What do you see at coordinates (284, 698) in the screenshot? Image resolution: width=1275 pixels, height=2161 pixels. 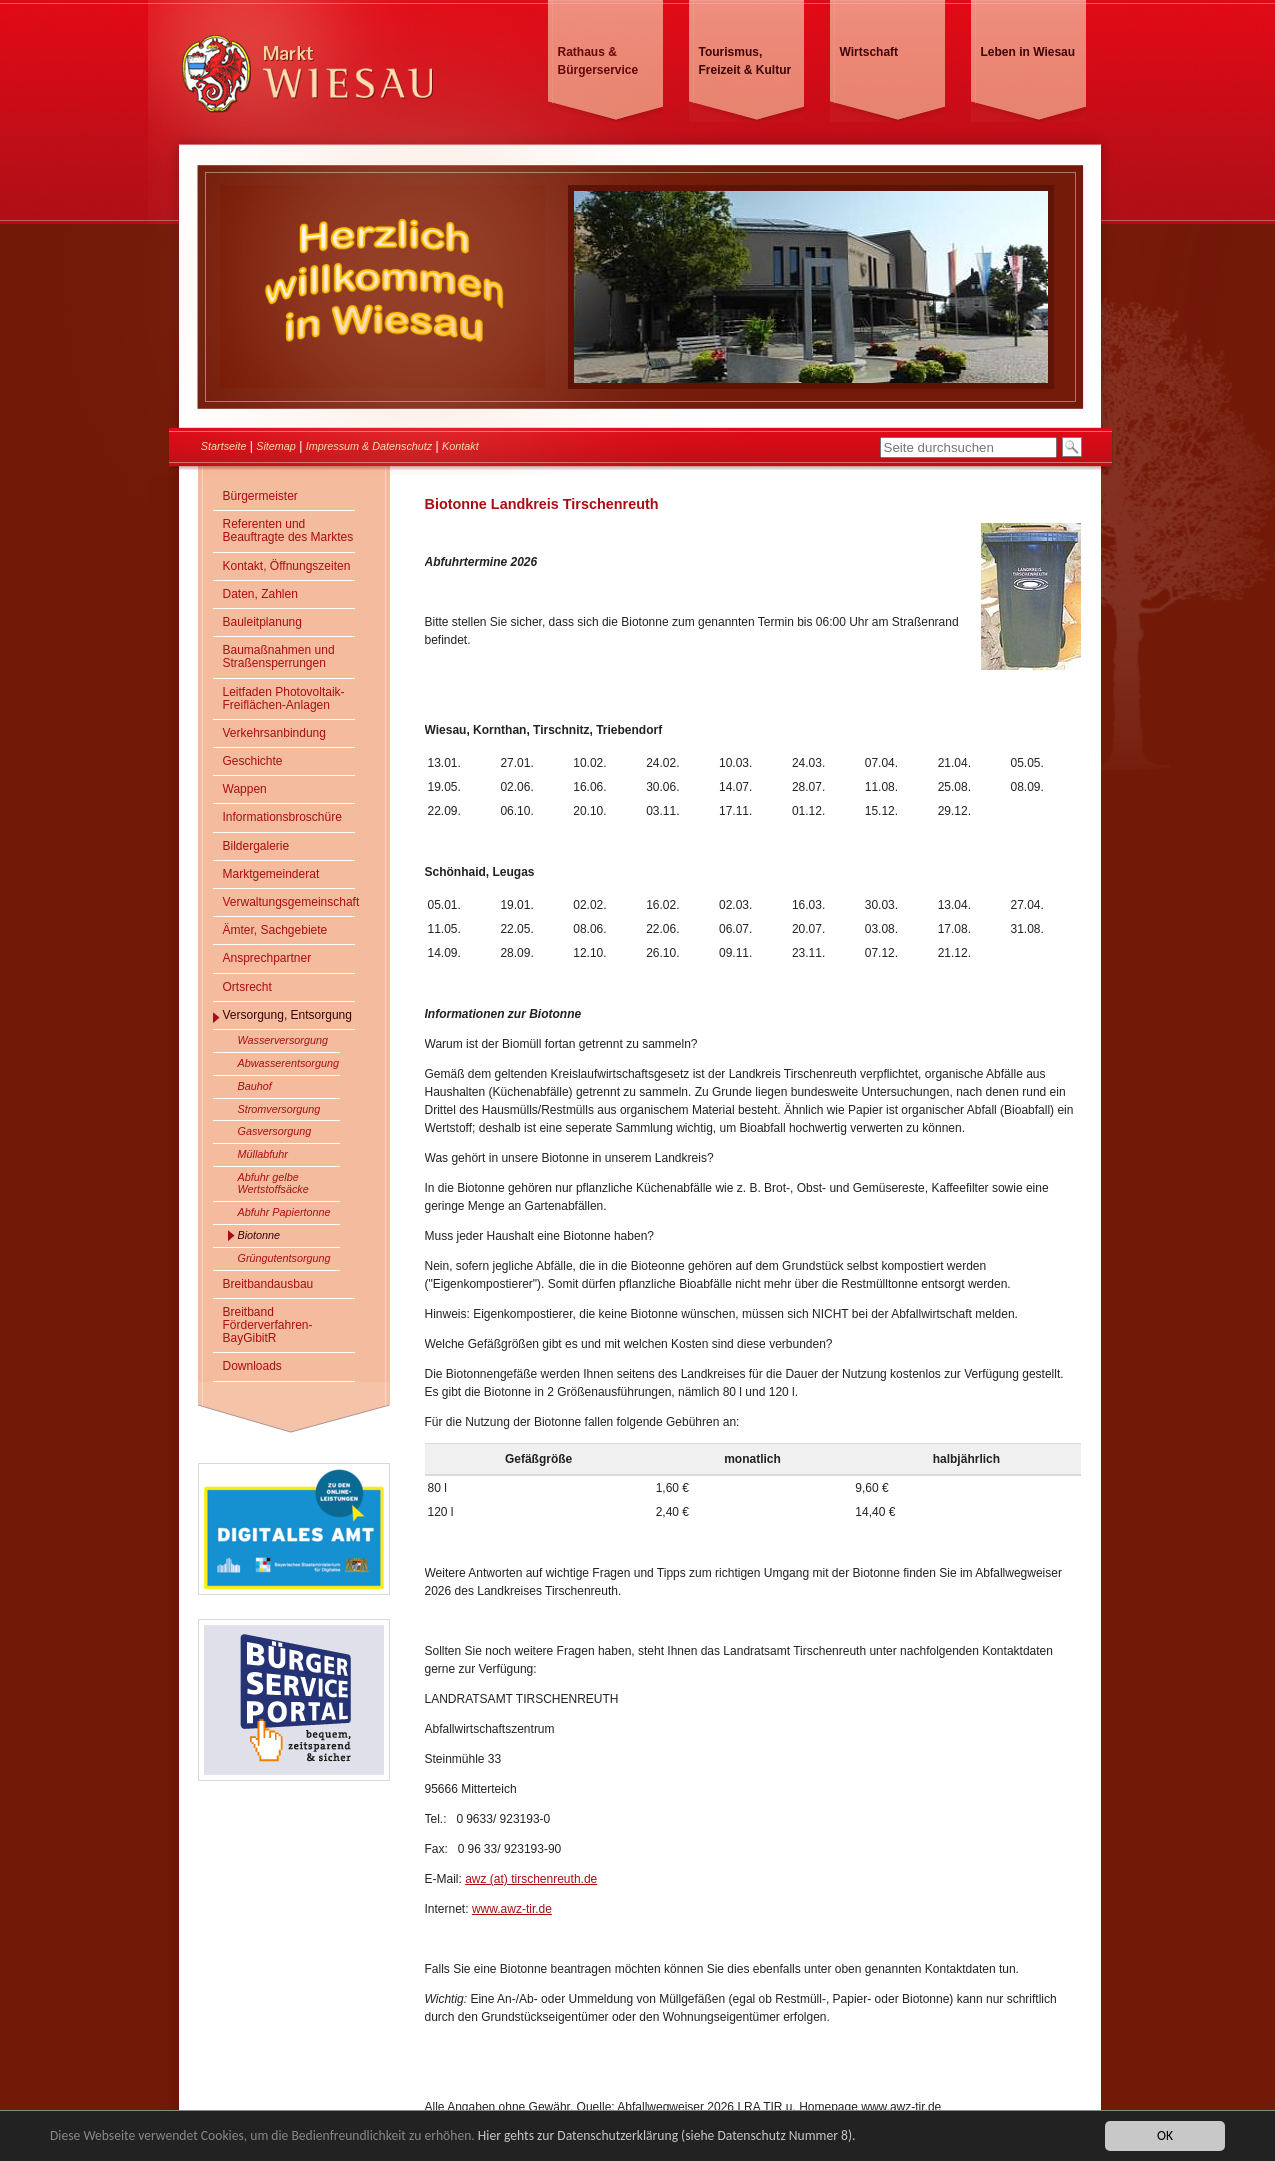 I see `Leitfaden Photovoltaik-Freiflächen-Anlagen` at bounding box center [284, 698].